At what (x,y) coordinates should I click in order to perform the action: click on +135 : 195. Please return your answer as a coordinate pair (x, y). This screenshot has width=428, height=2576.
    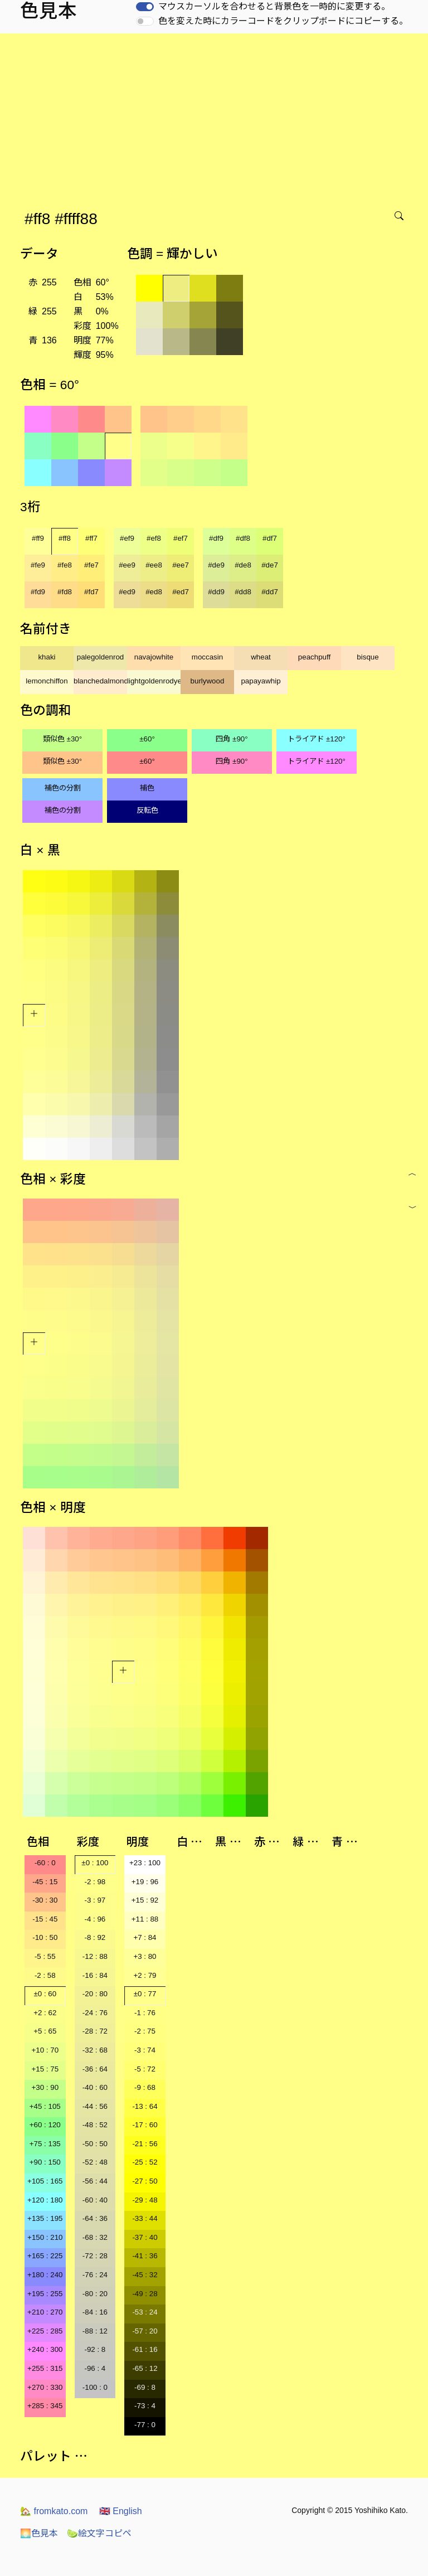
    Looking at the image, I should click on (44, 2218).